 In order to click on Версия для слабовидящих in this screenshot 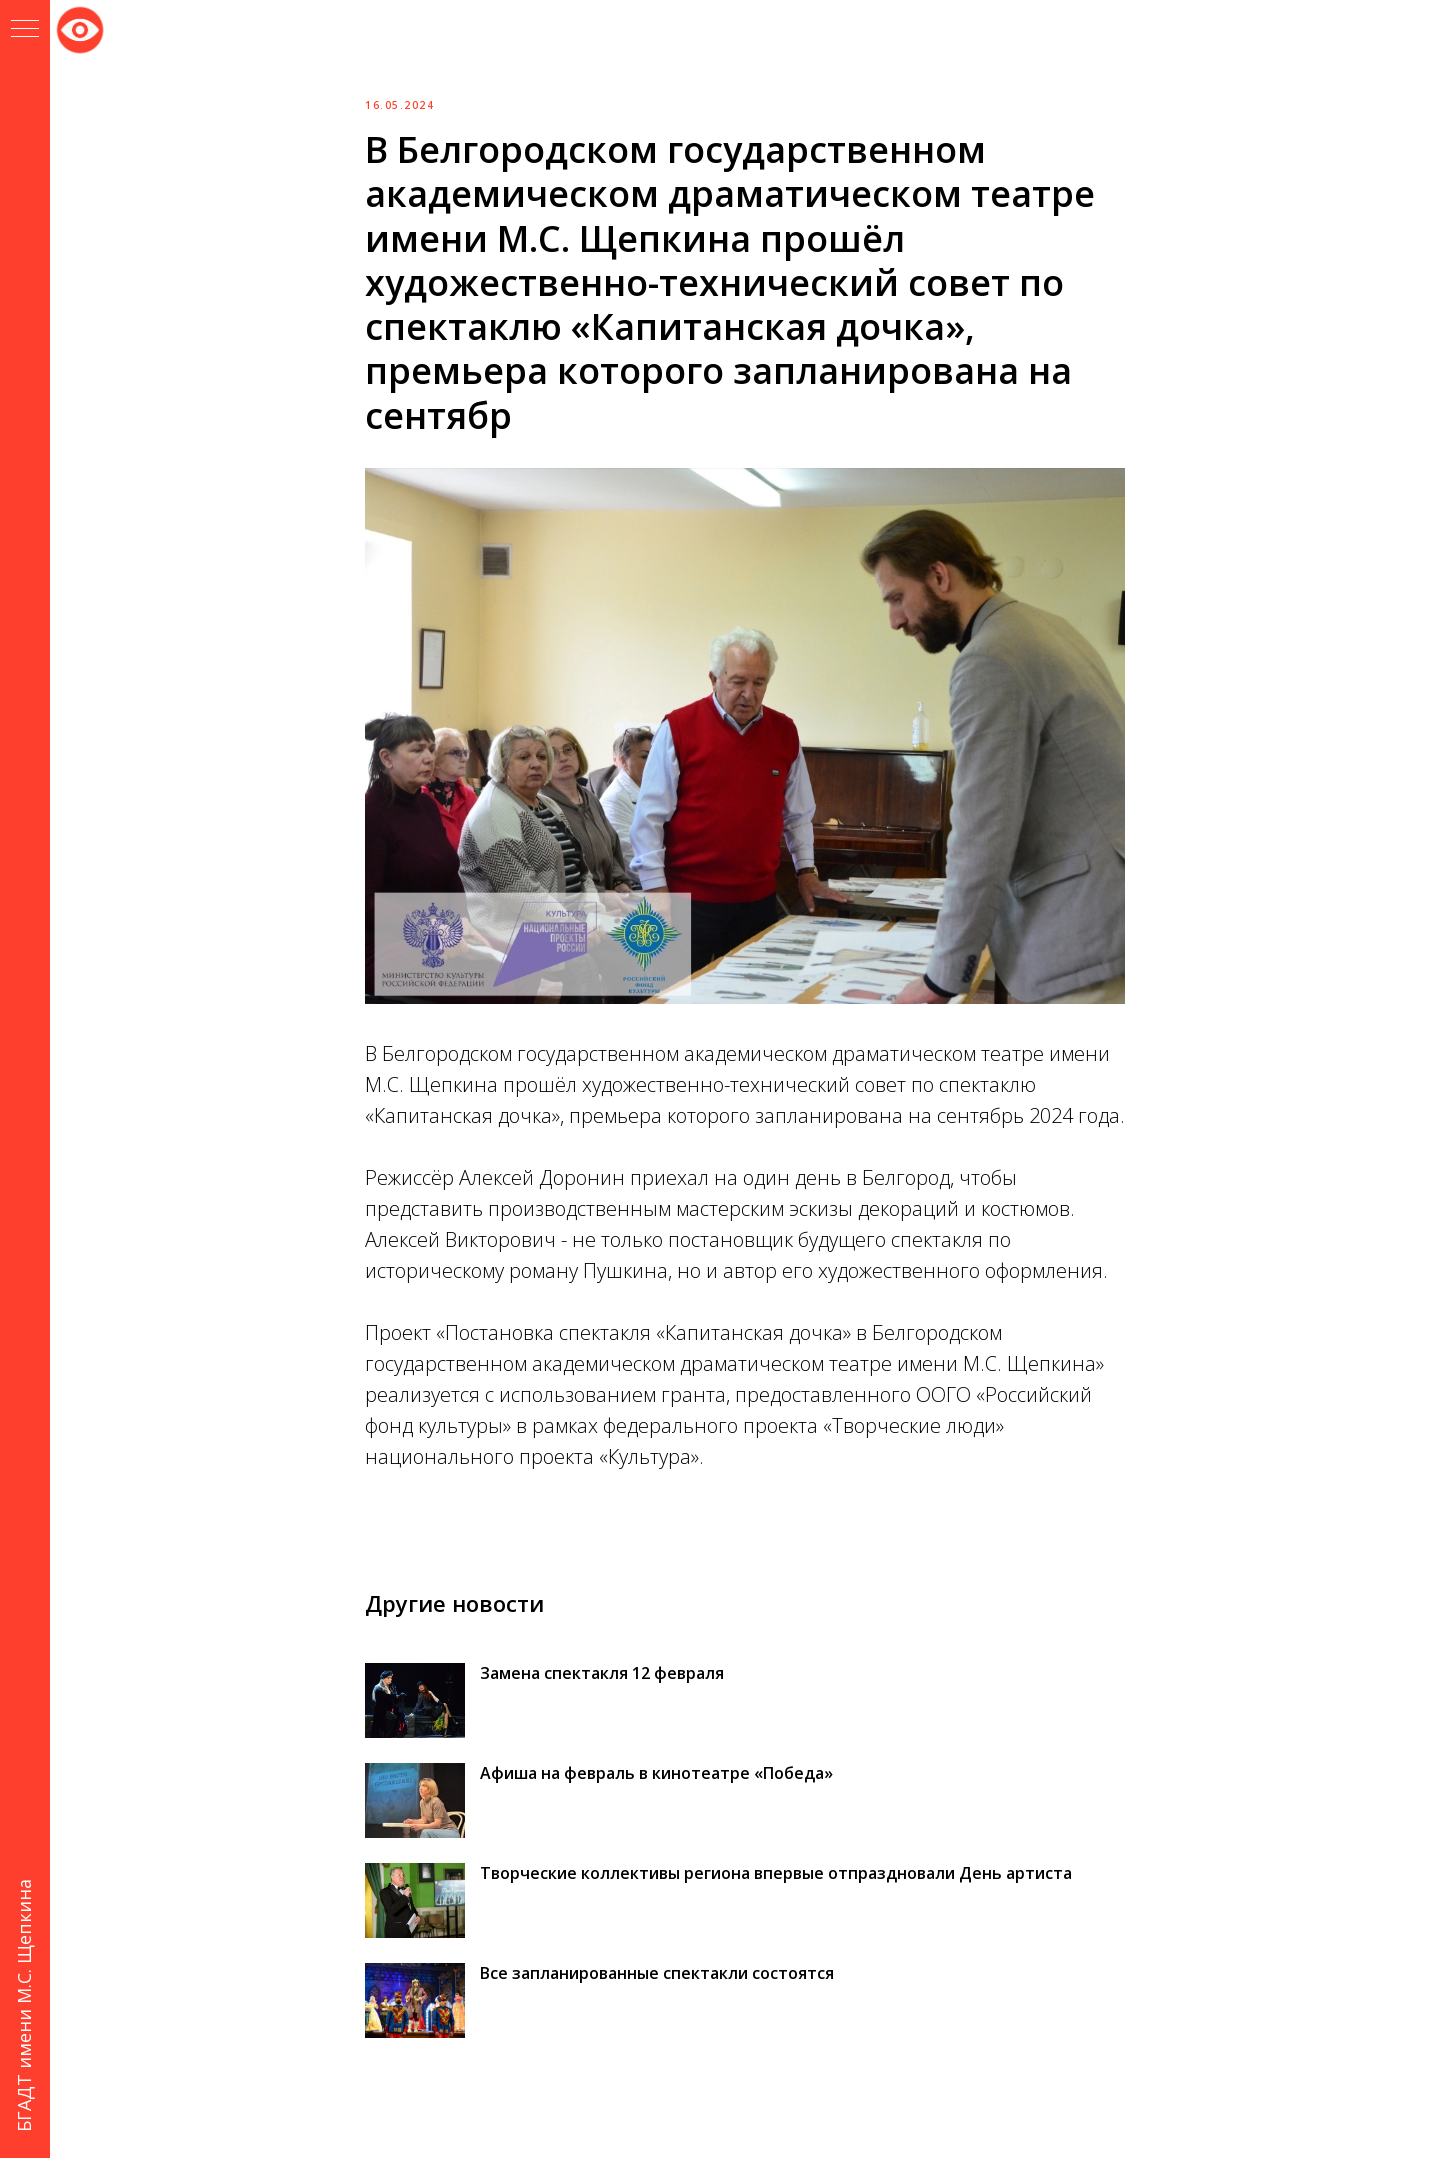, I will do `click(80, 26)`.